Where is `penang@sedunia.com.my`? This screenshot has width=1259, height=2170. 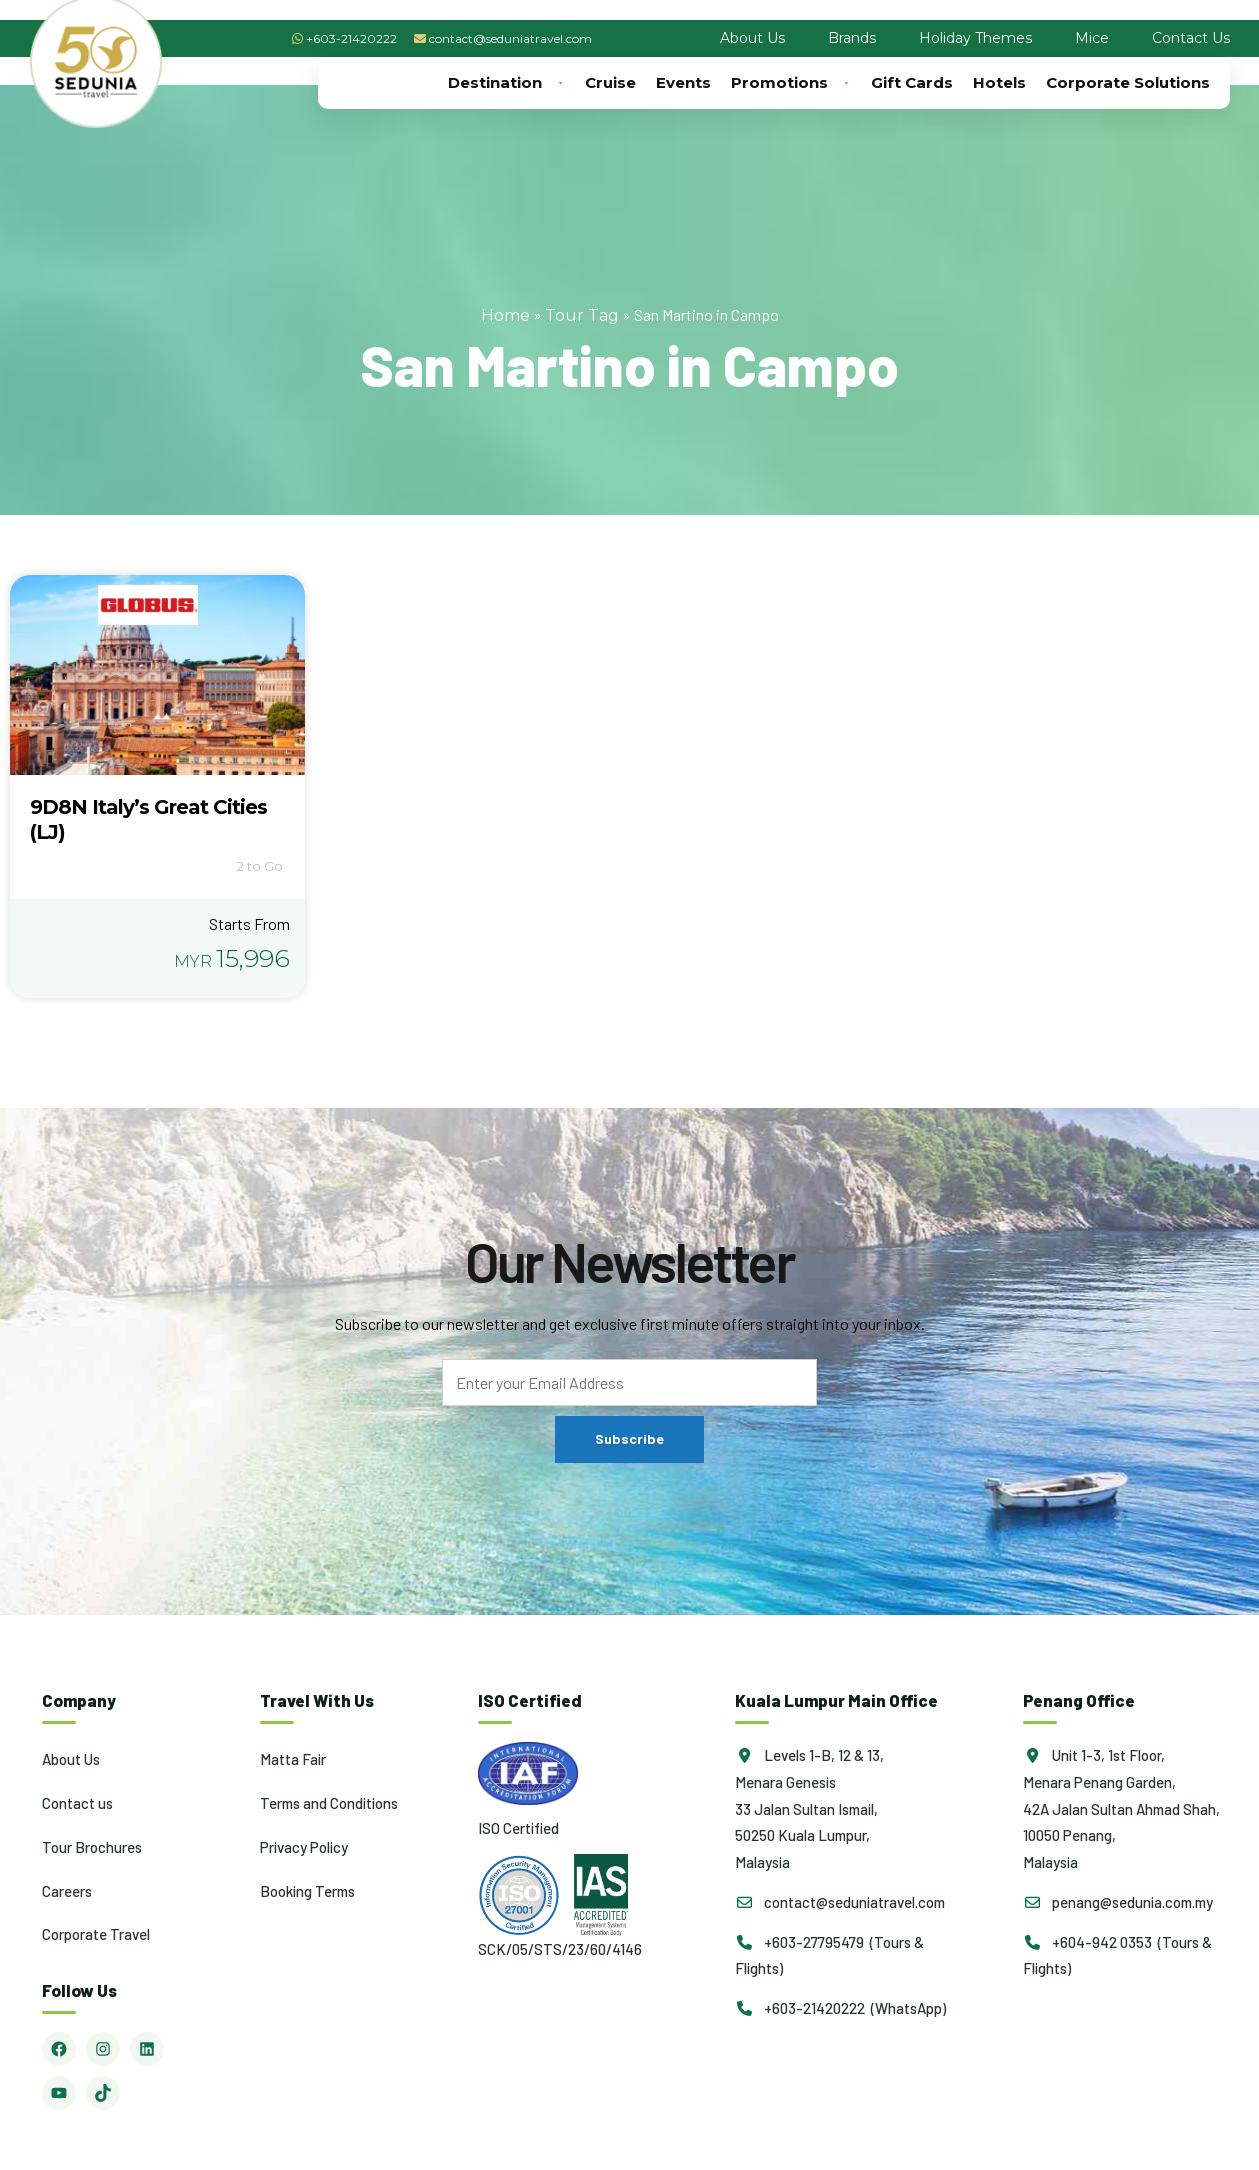 penang@sedunia.com.my is located at coordinates (1118, 1902).